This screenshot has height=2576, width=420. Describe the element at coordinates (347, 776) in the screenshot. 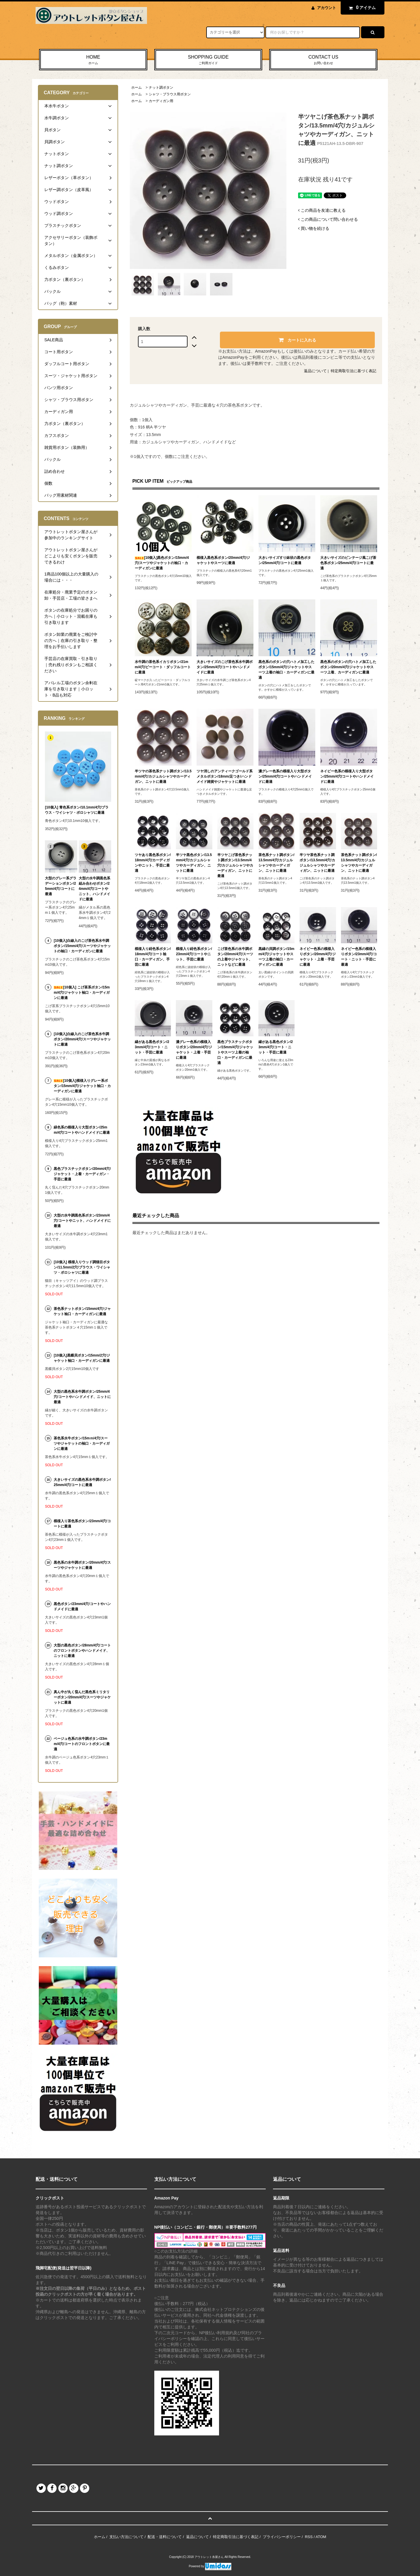

I see `ネイビー色系の模様入り大型ボタン/25mm/4穴/コートやハンドメイドに最適` at that location.